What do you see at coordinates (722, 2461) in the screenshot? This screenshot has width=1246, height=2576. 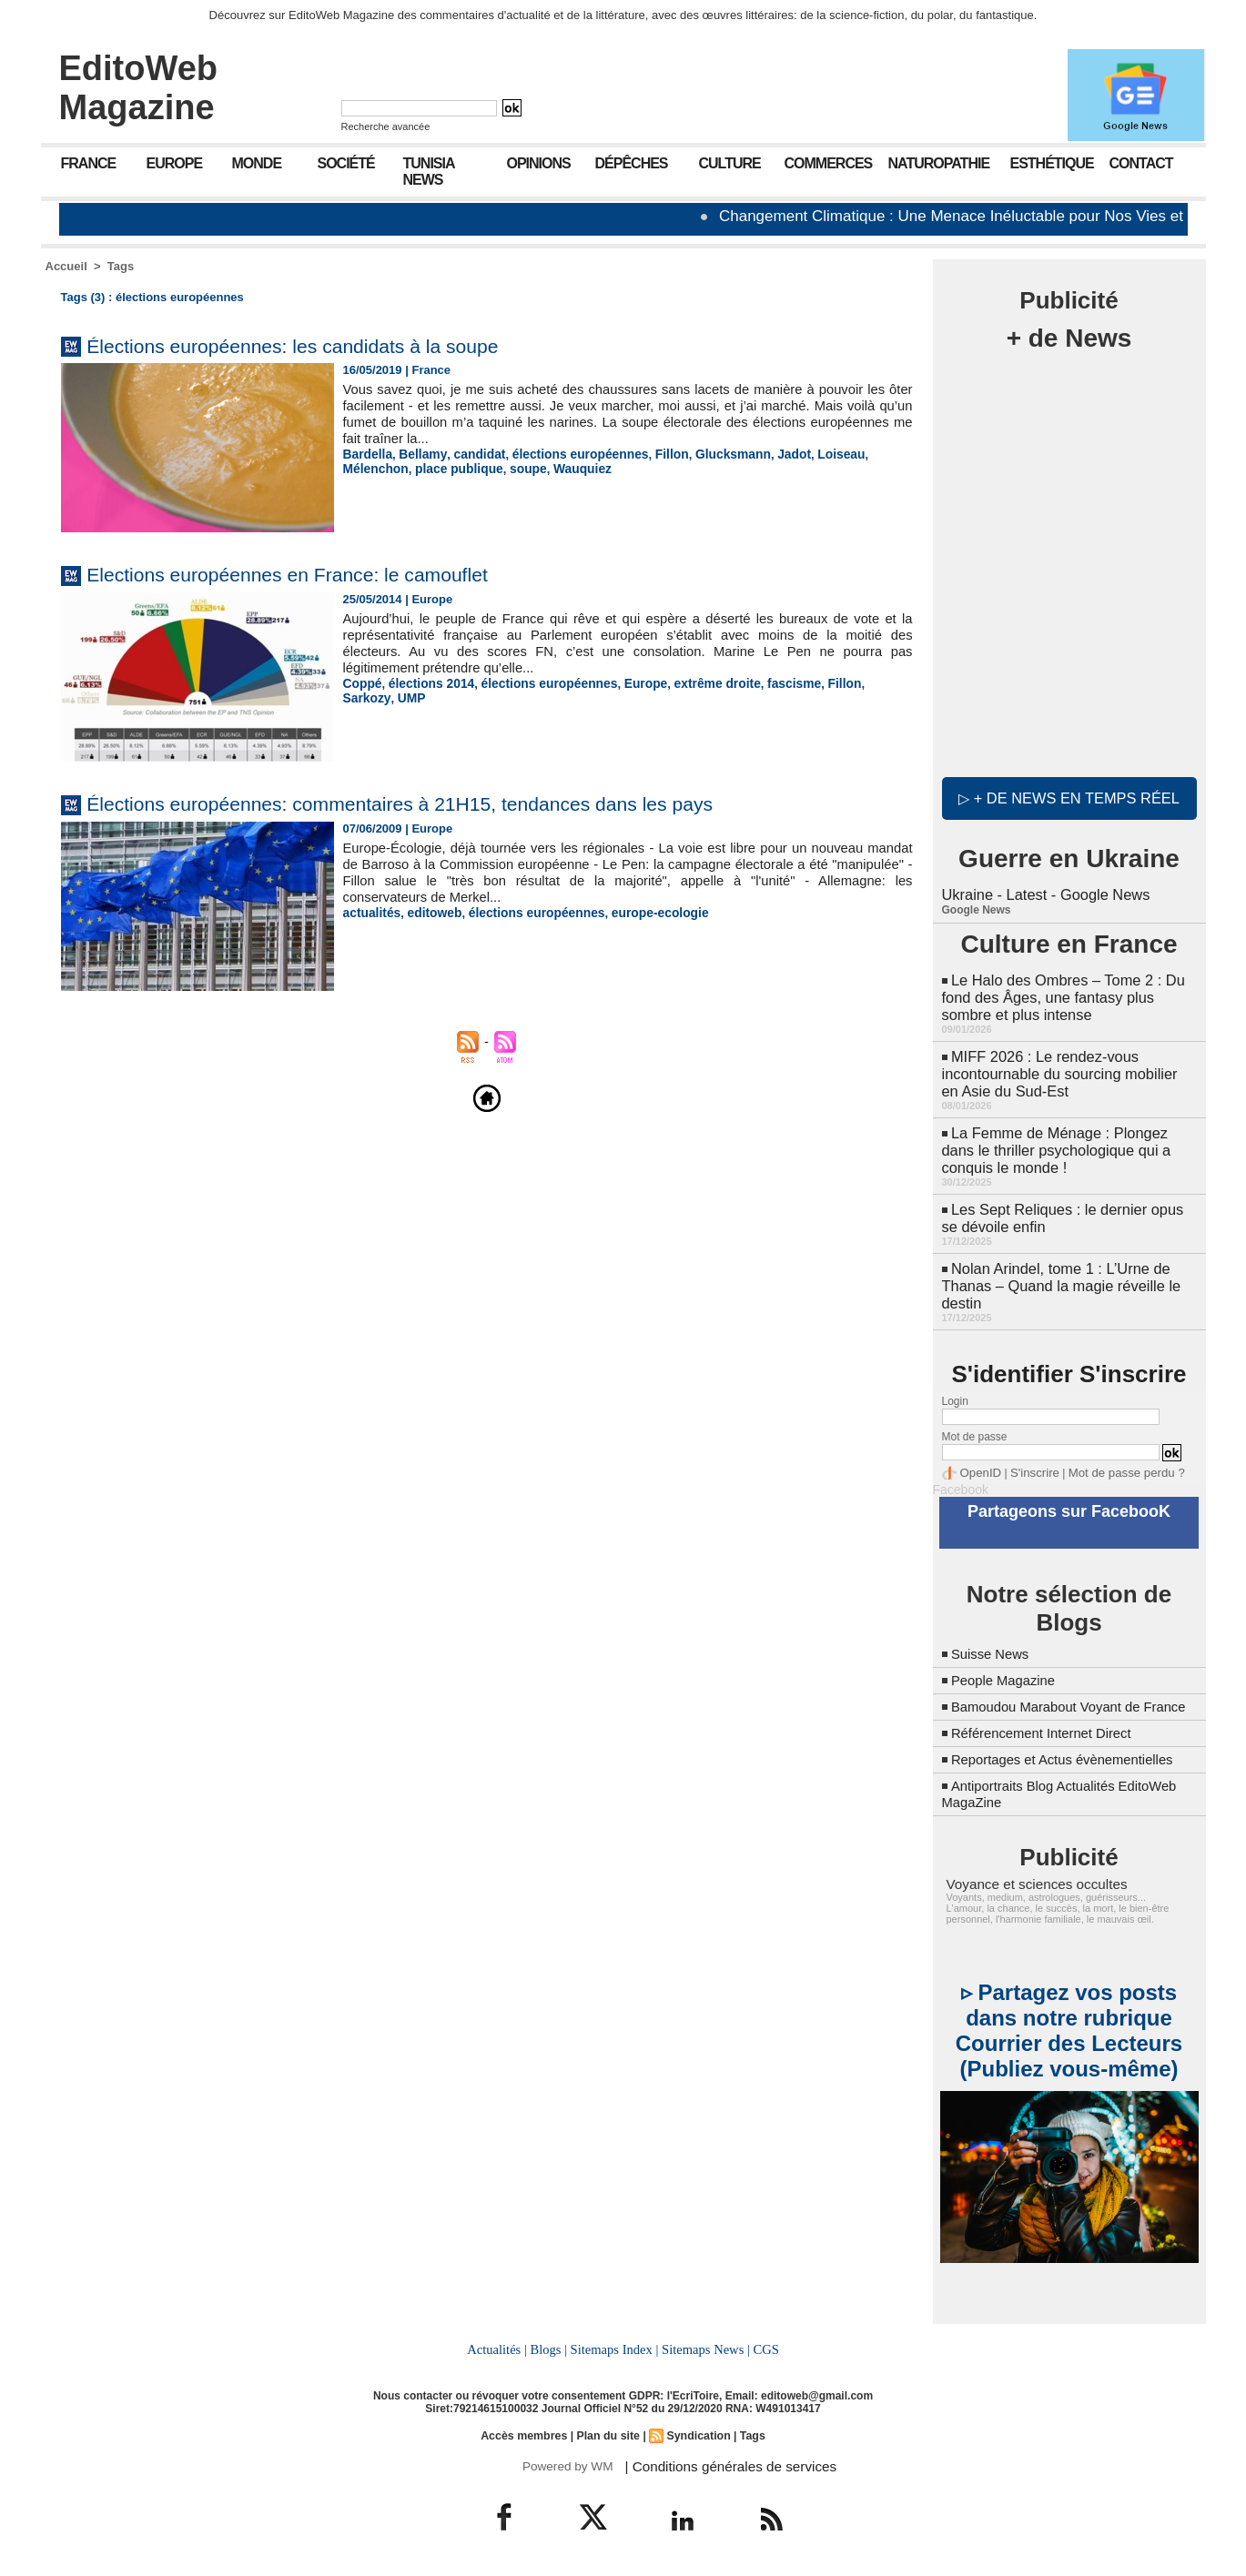 I see `| Conditions générales de services` at bounding box center [722, 2461].